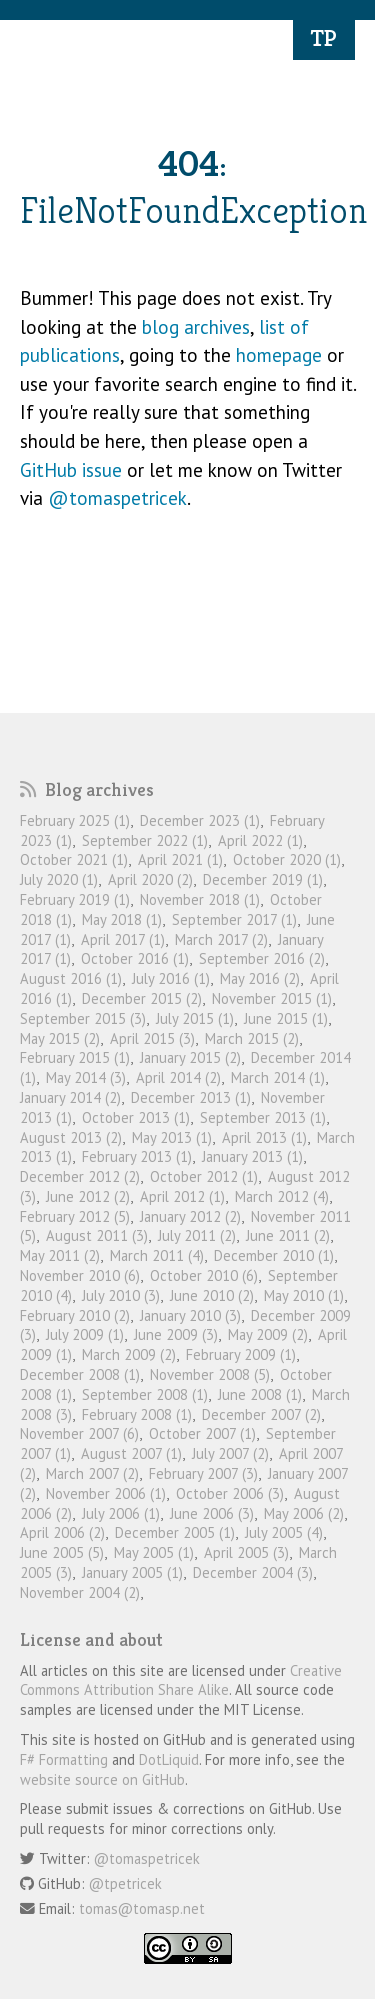 The height and width of the screenshot is (1999, 375). Describe the element at coordinates (210, 1374) in the screenshot. I see `November 2008 (5)` at that location.